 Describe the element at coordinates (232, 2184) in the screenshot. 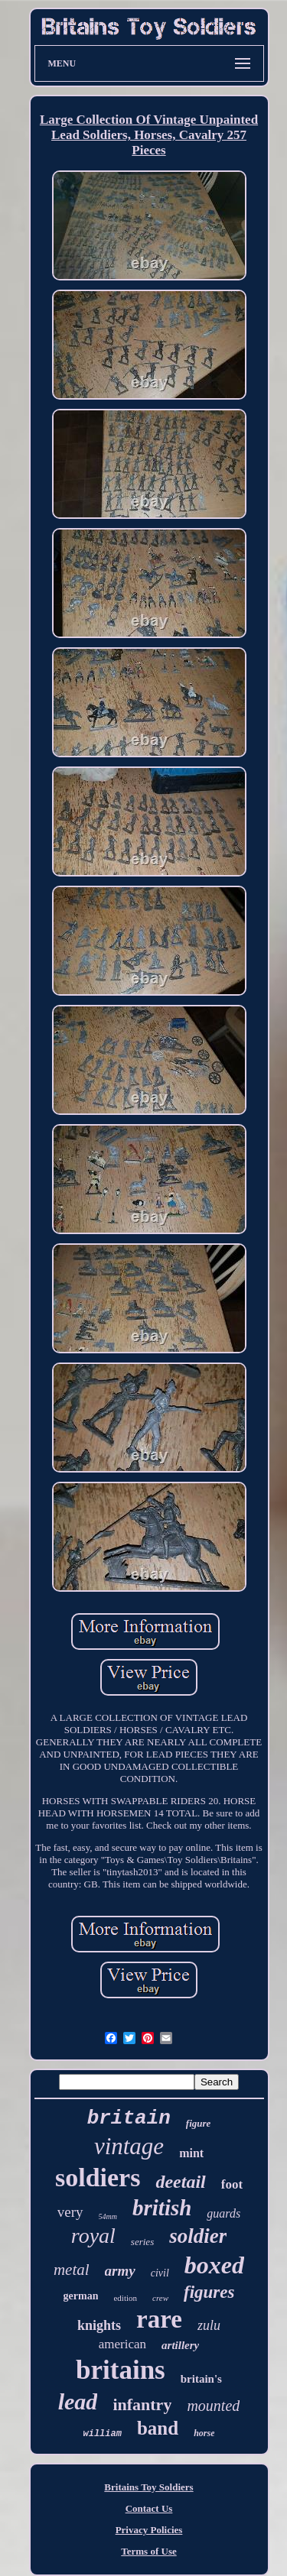

I see `foot` at that location.